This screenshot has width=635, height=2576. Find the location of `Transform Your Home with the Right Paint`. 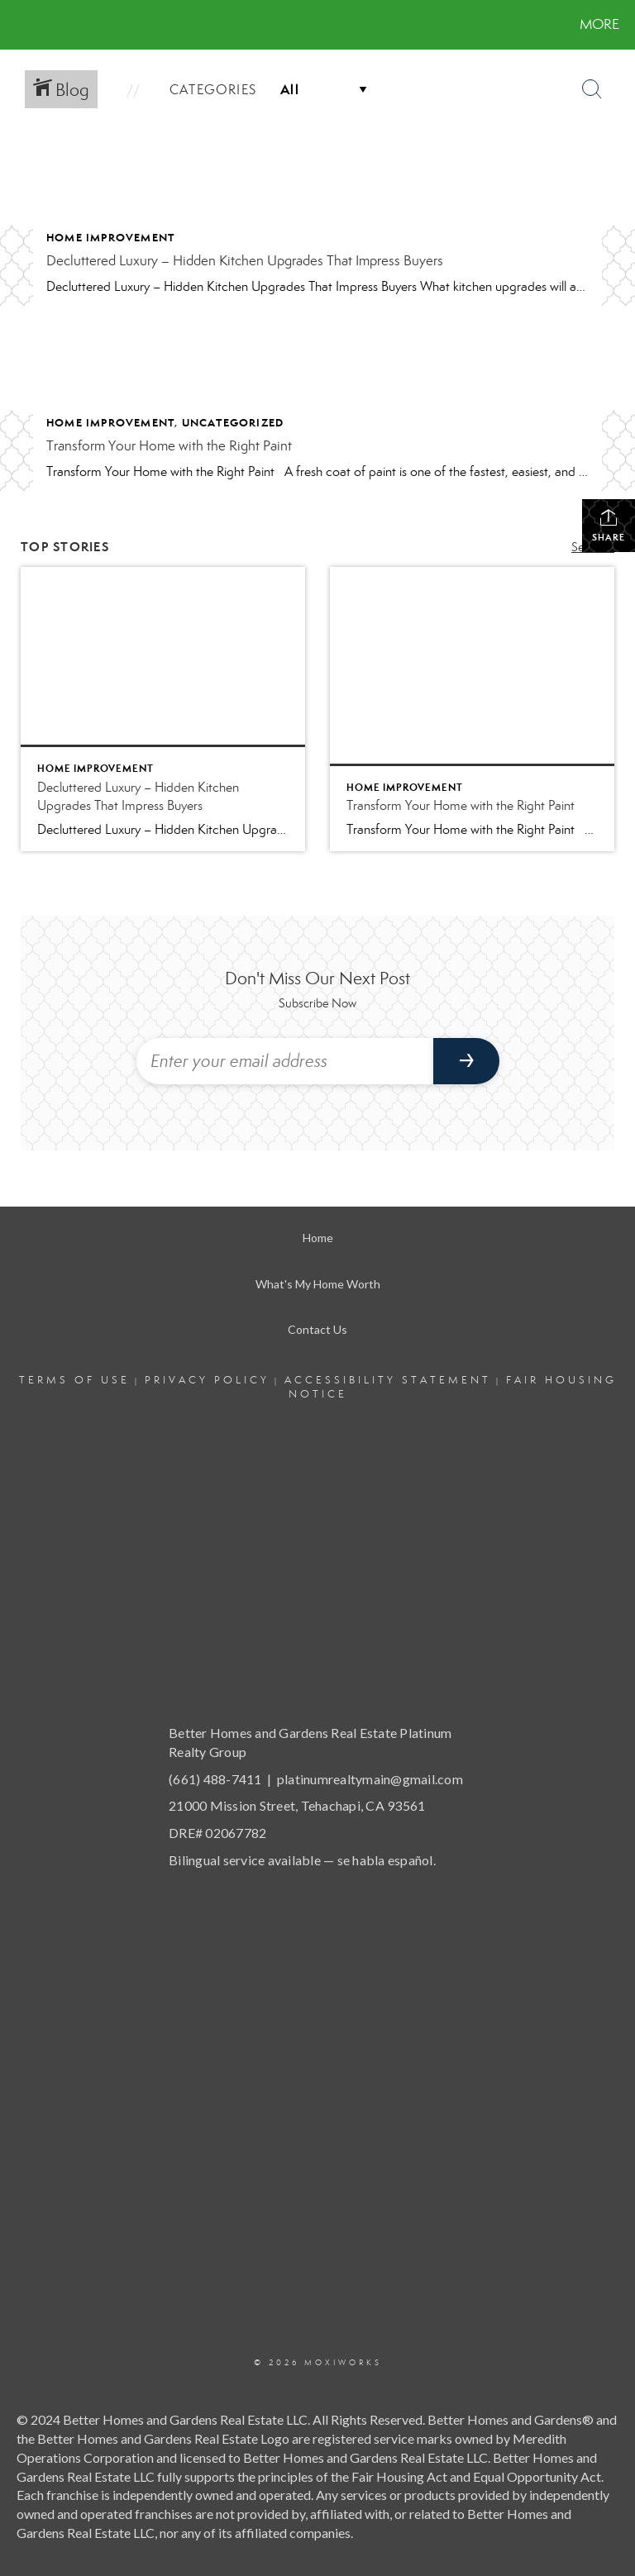

Transform Your Home with the Right Paint is located at coordinates (169, 446).